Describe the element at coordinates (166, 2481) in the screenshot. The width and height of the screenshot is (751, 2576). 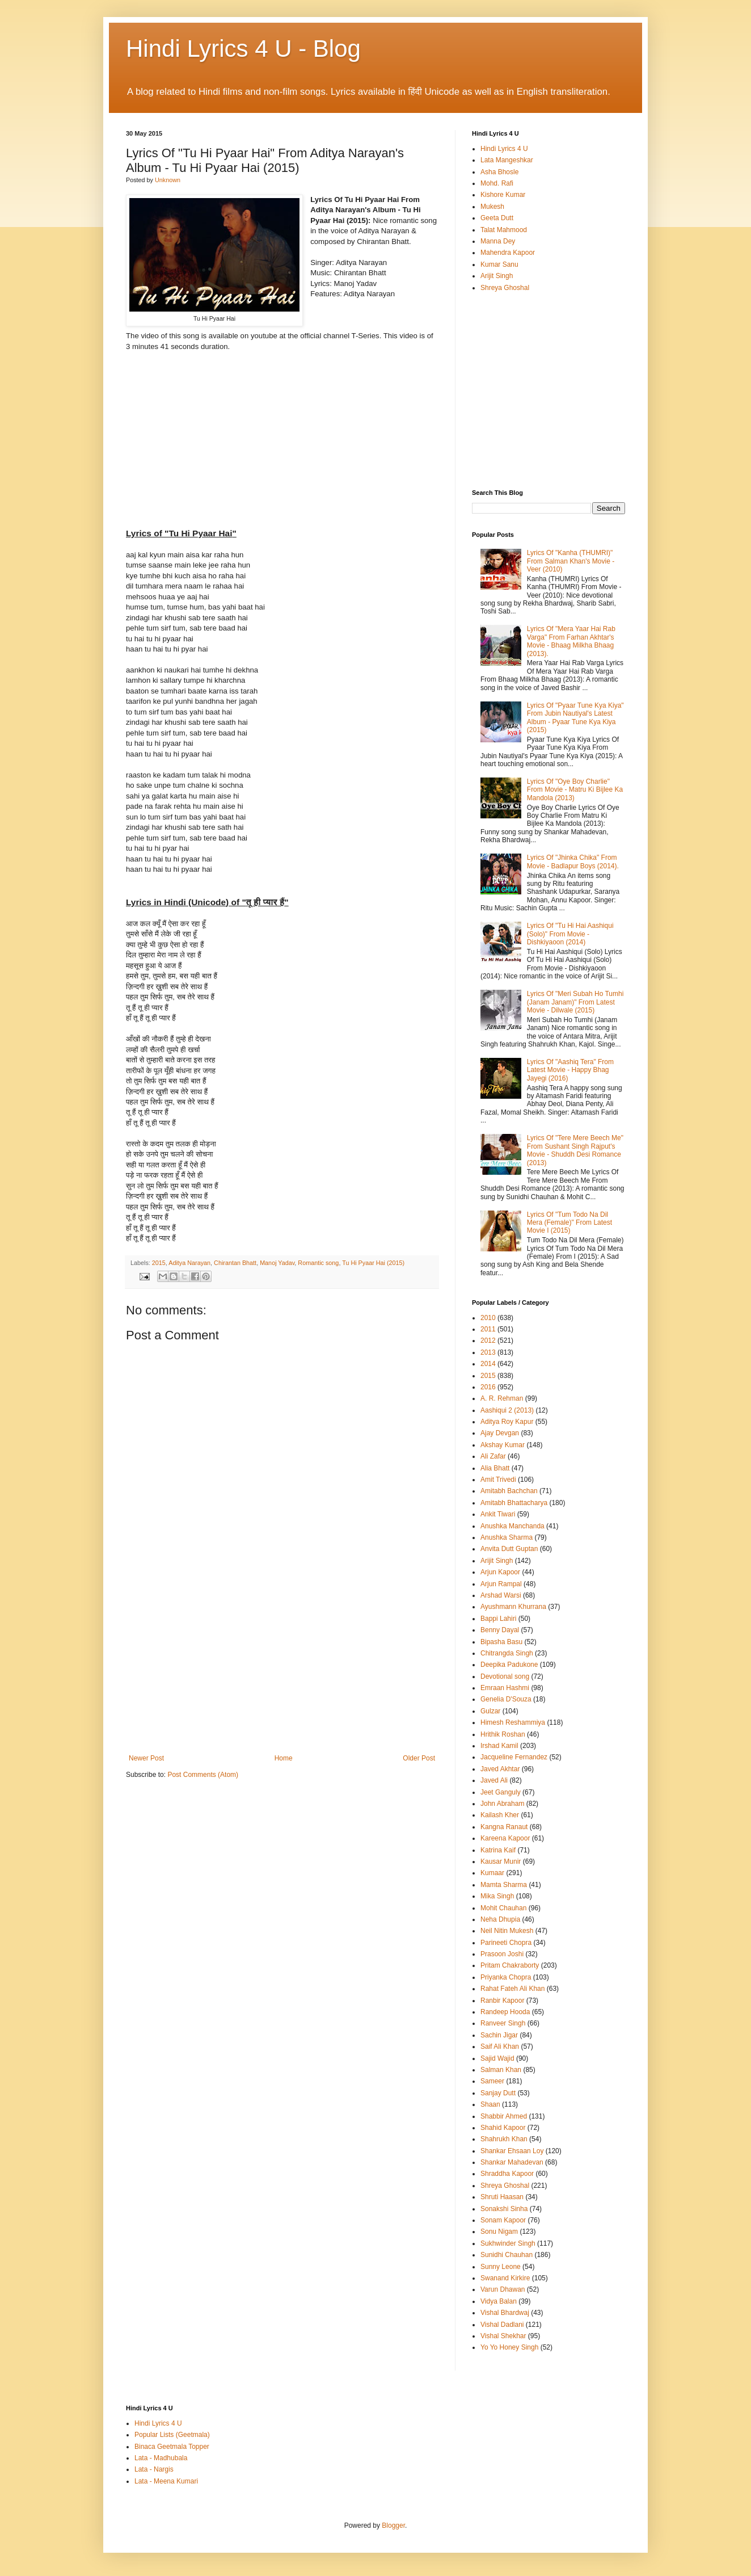
I see `Lata - Meena Kumari` at that location.